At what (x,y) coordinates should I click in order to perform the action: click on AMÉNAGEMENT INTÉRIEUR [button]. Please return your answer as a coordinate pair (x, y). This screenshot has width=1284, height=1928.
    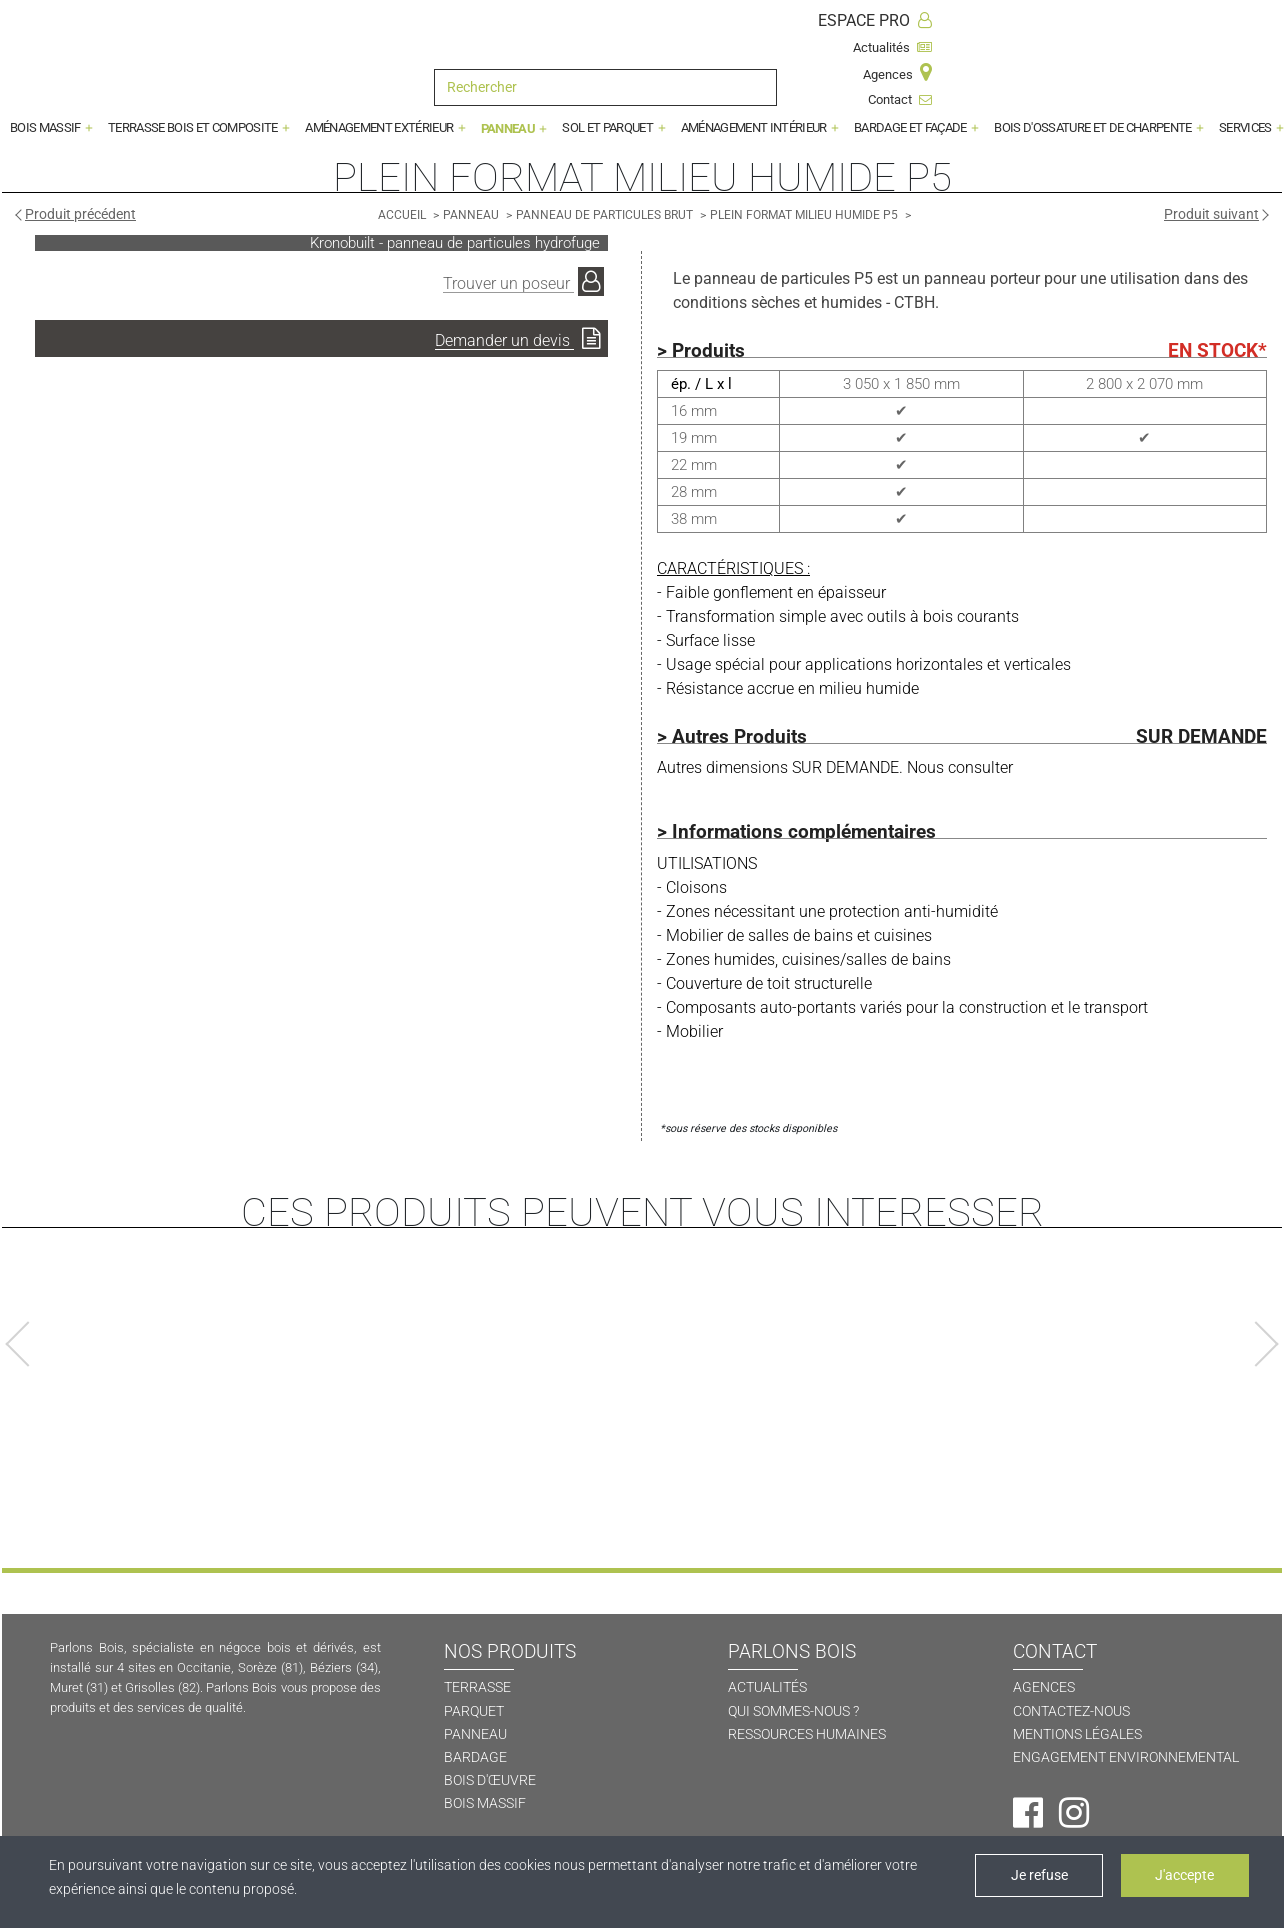
    Looking at the image, I should click on (755, 127).